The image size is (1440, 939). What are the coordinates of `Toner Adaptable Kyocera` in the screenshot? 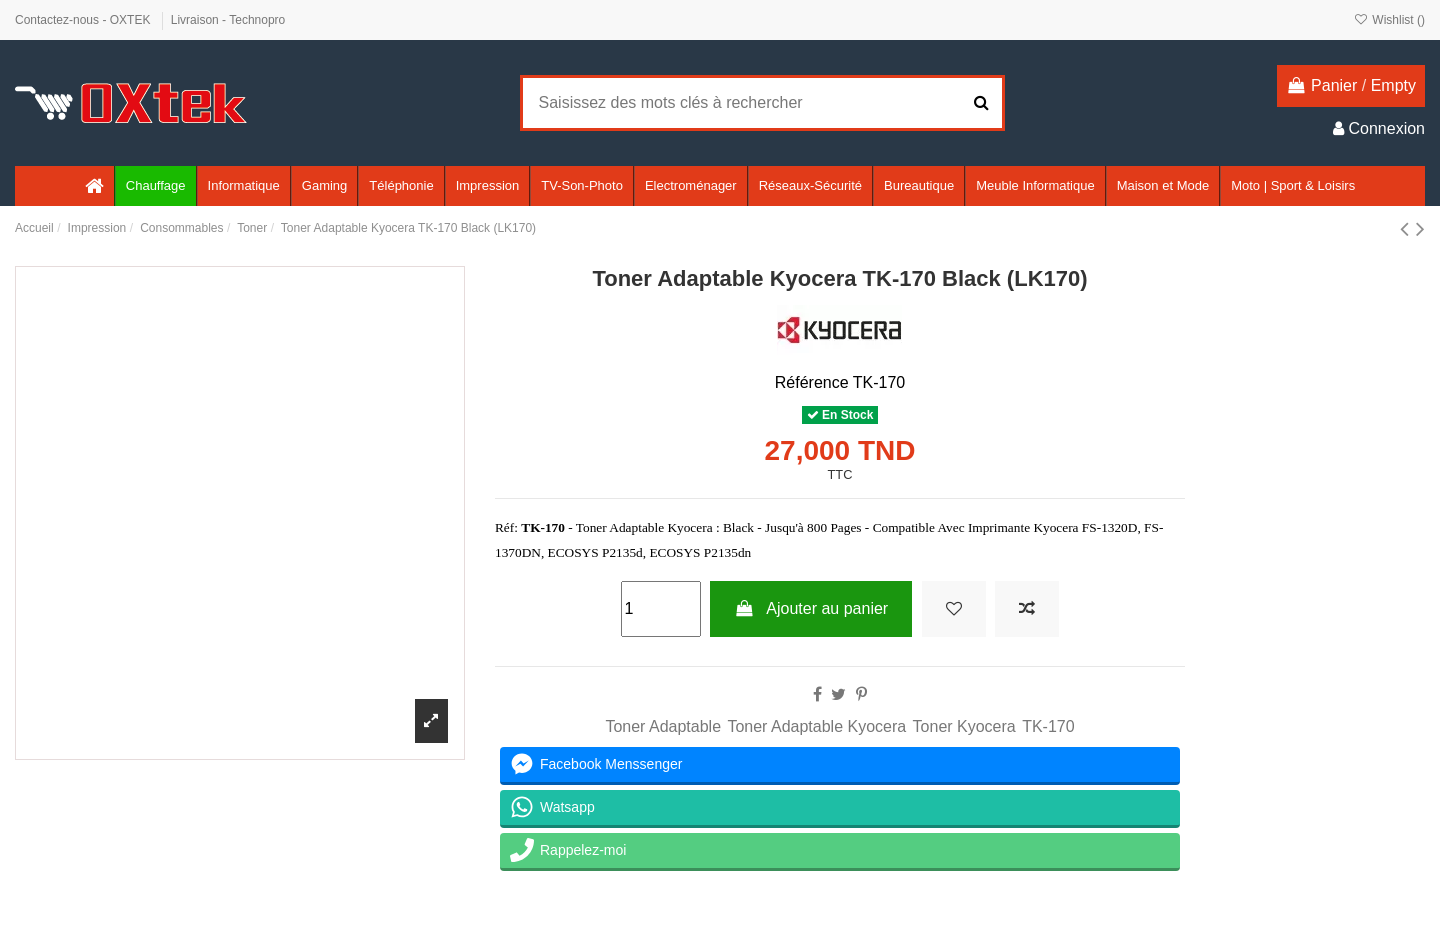 It's located at (816, 726).